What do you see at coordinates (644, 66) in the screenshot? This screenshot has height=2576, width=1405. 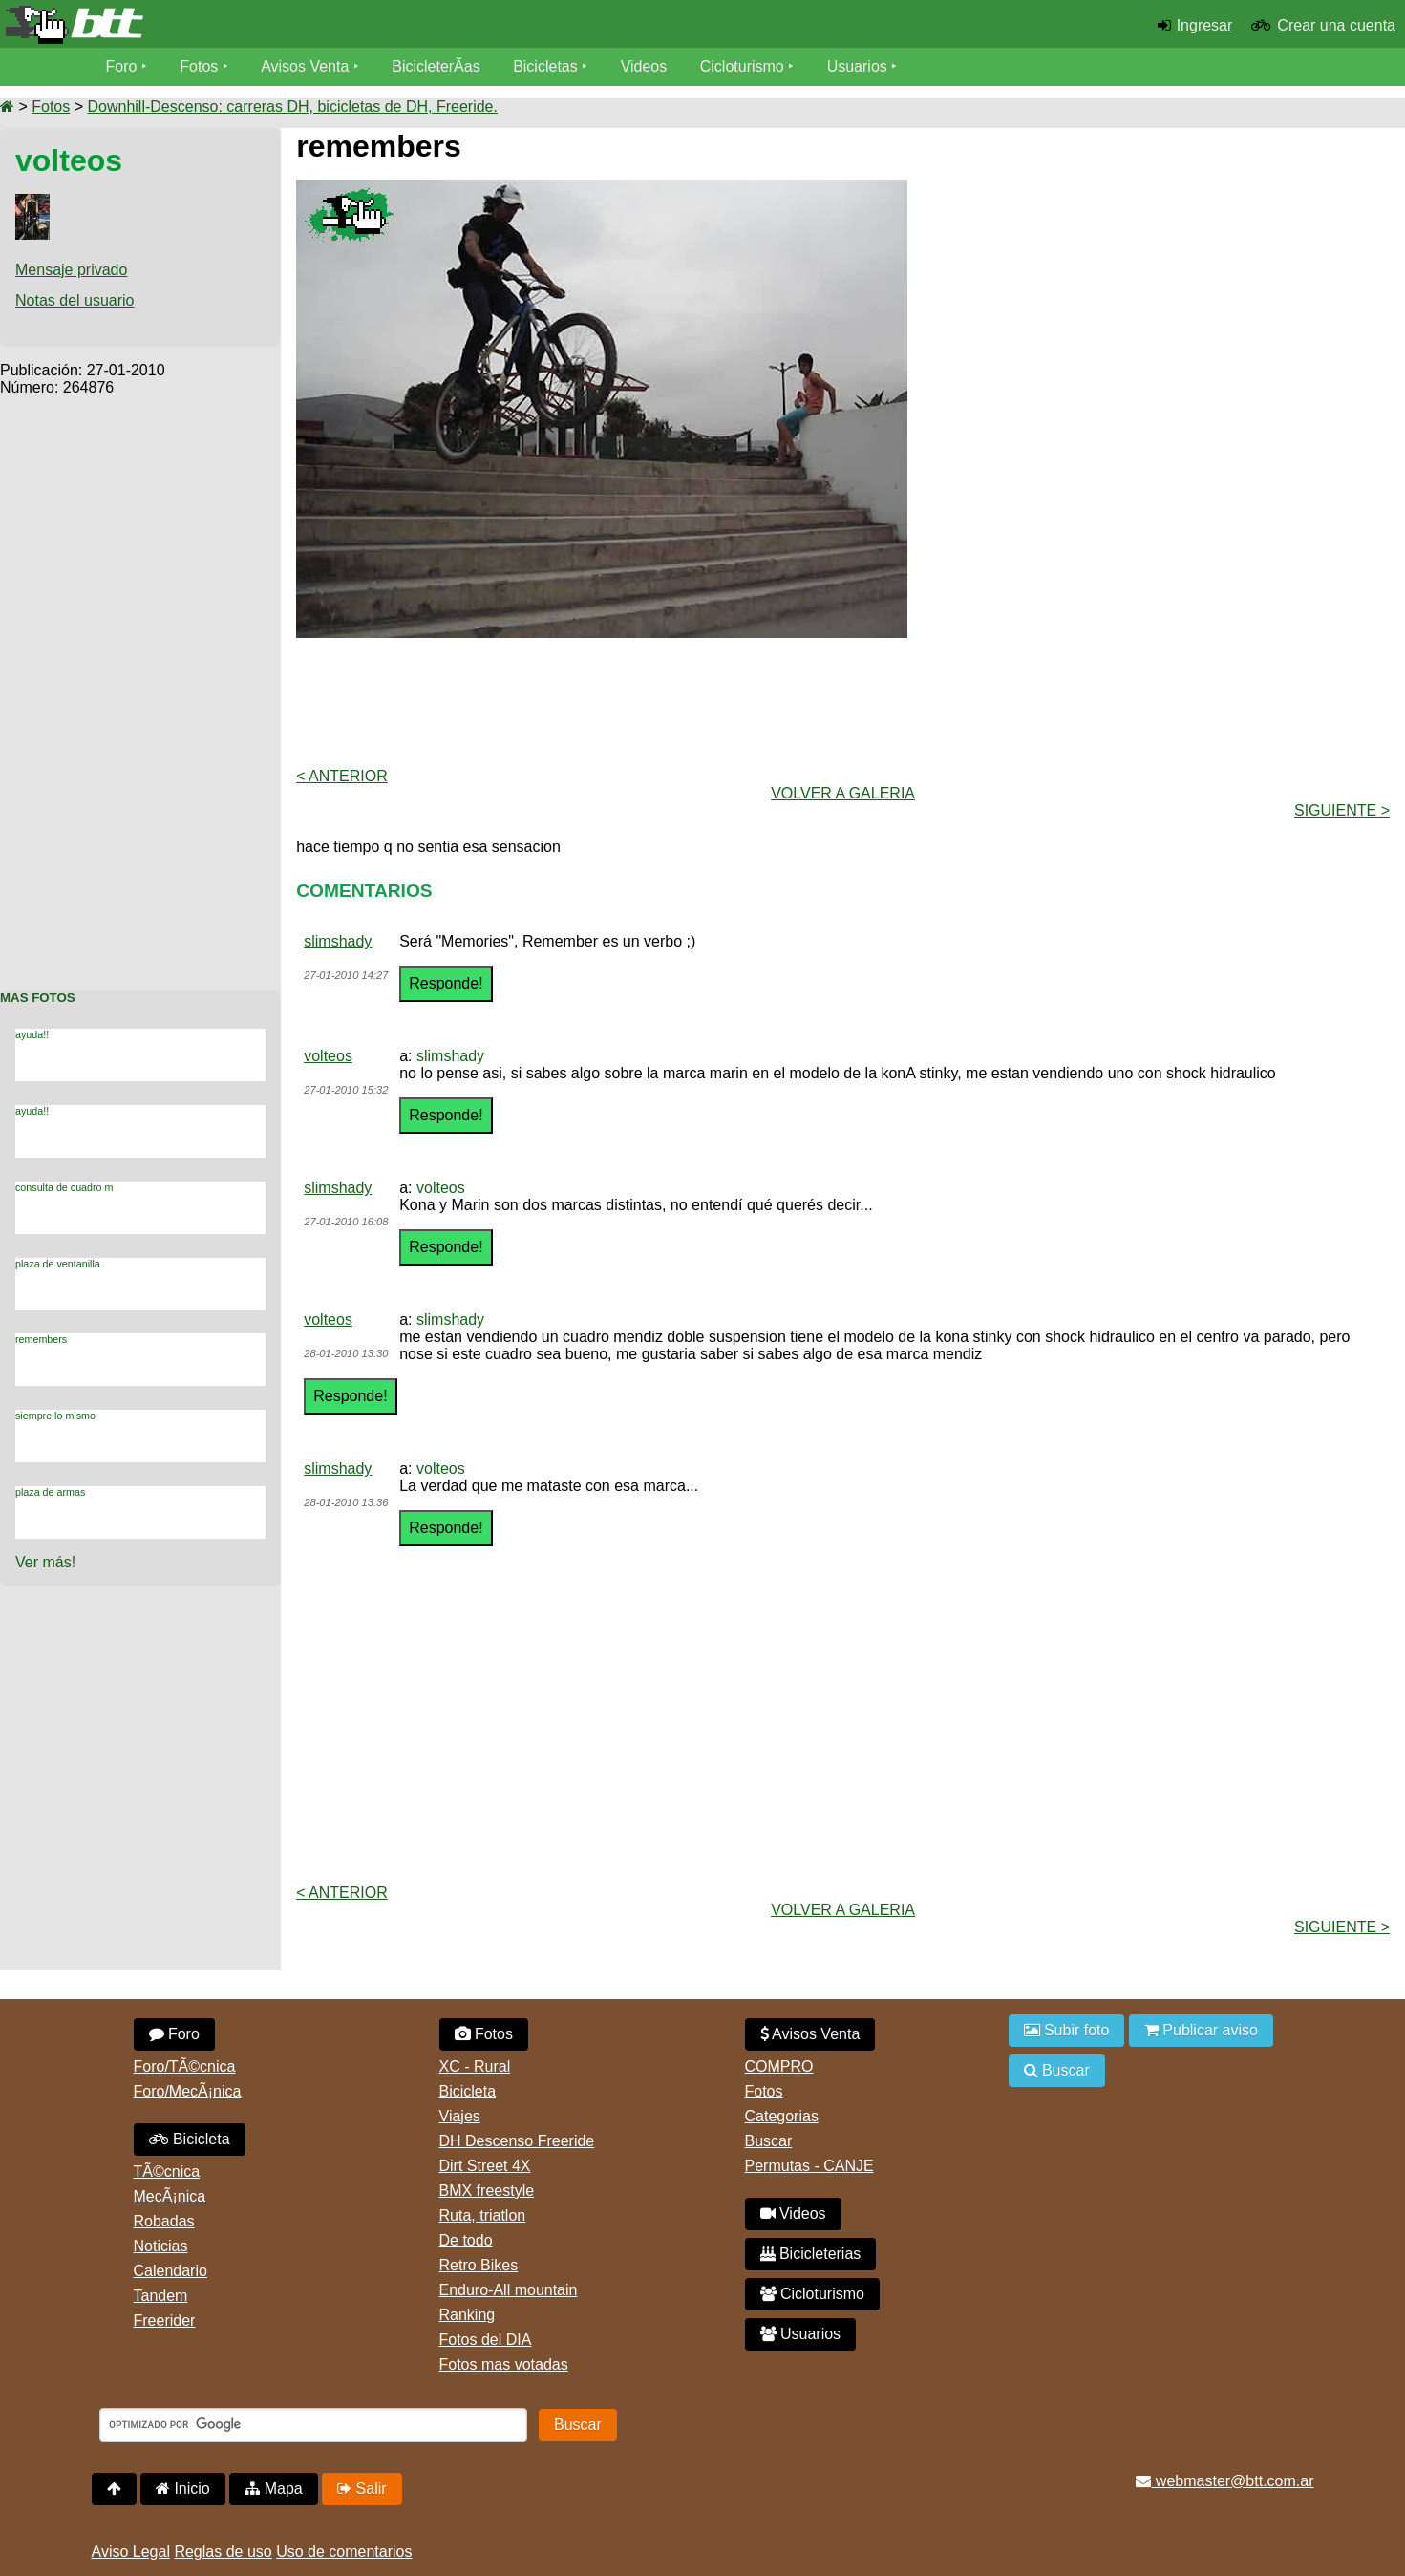 I see `Videos` at bounding box center [644, 66].